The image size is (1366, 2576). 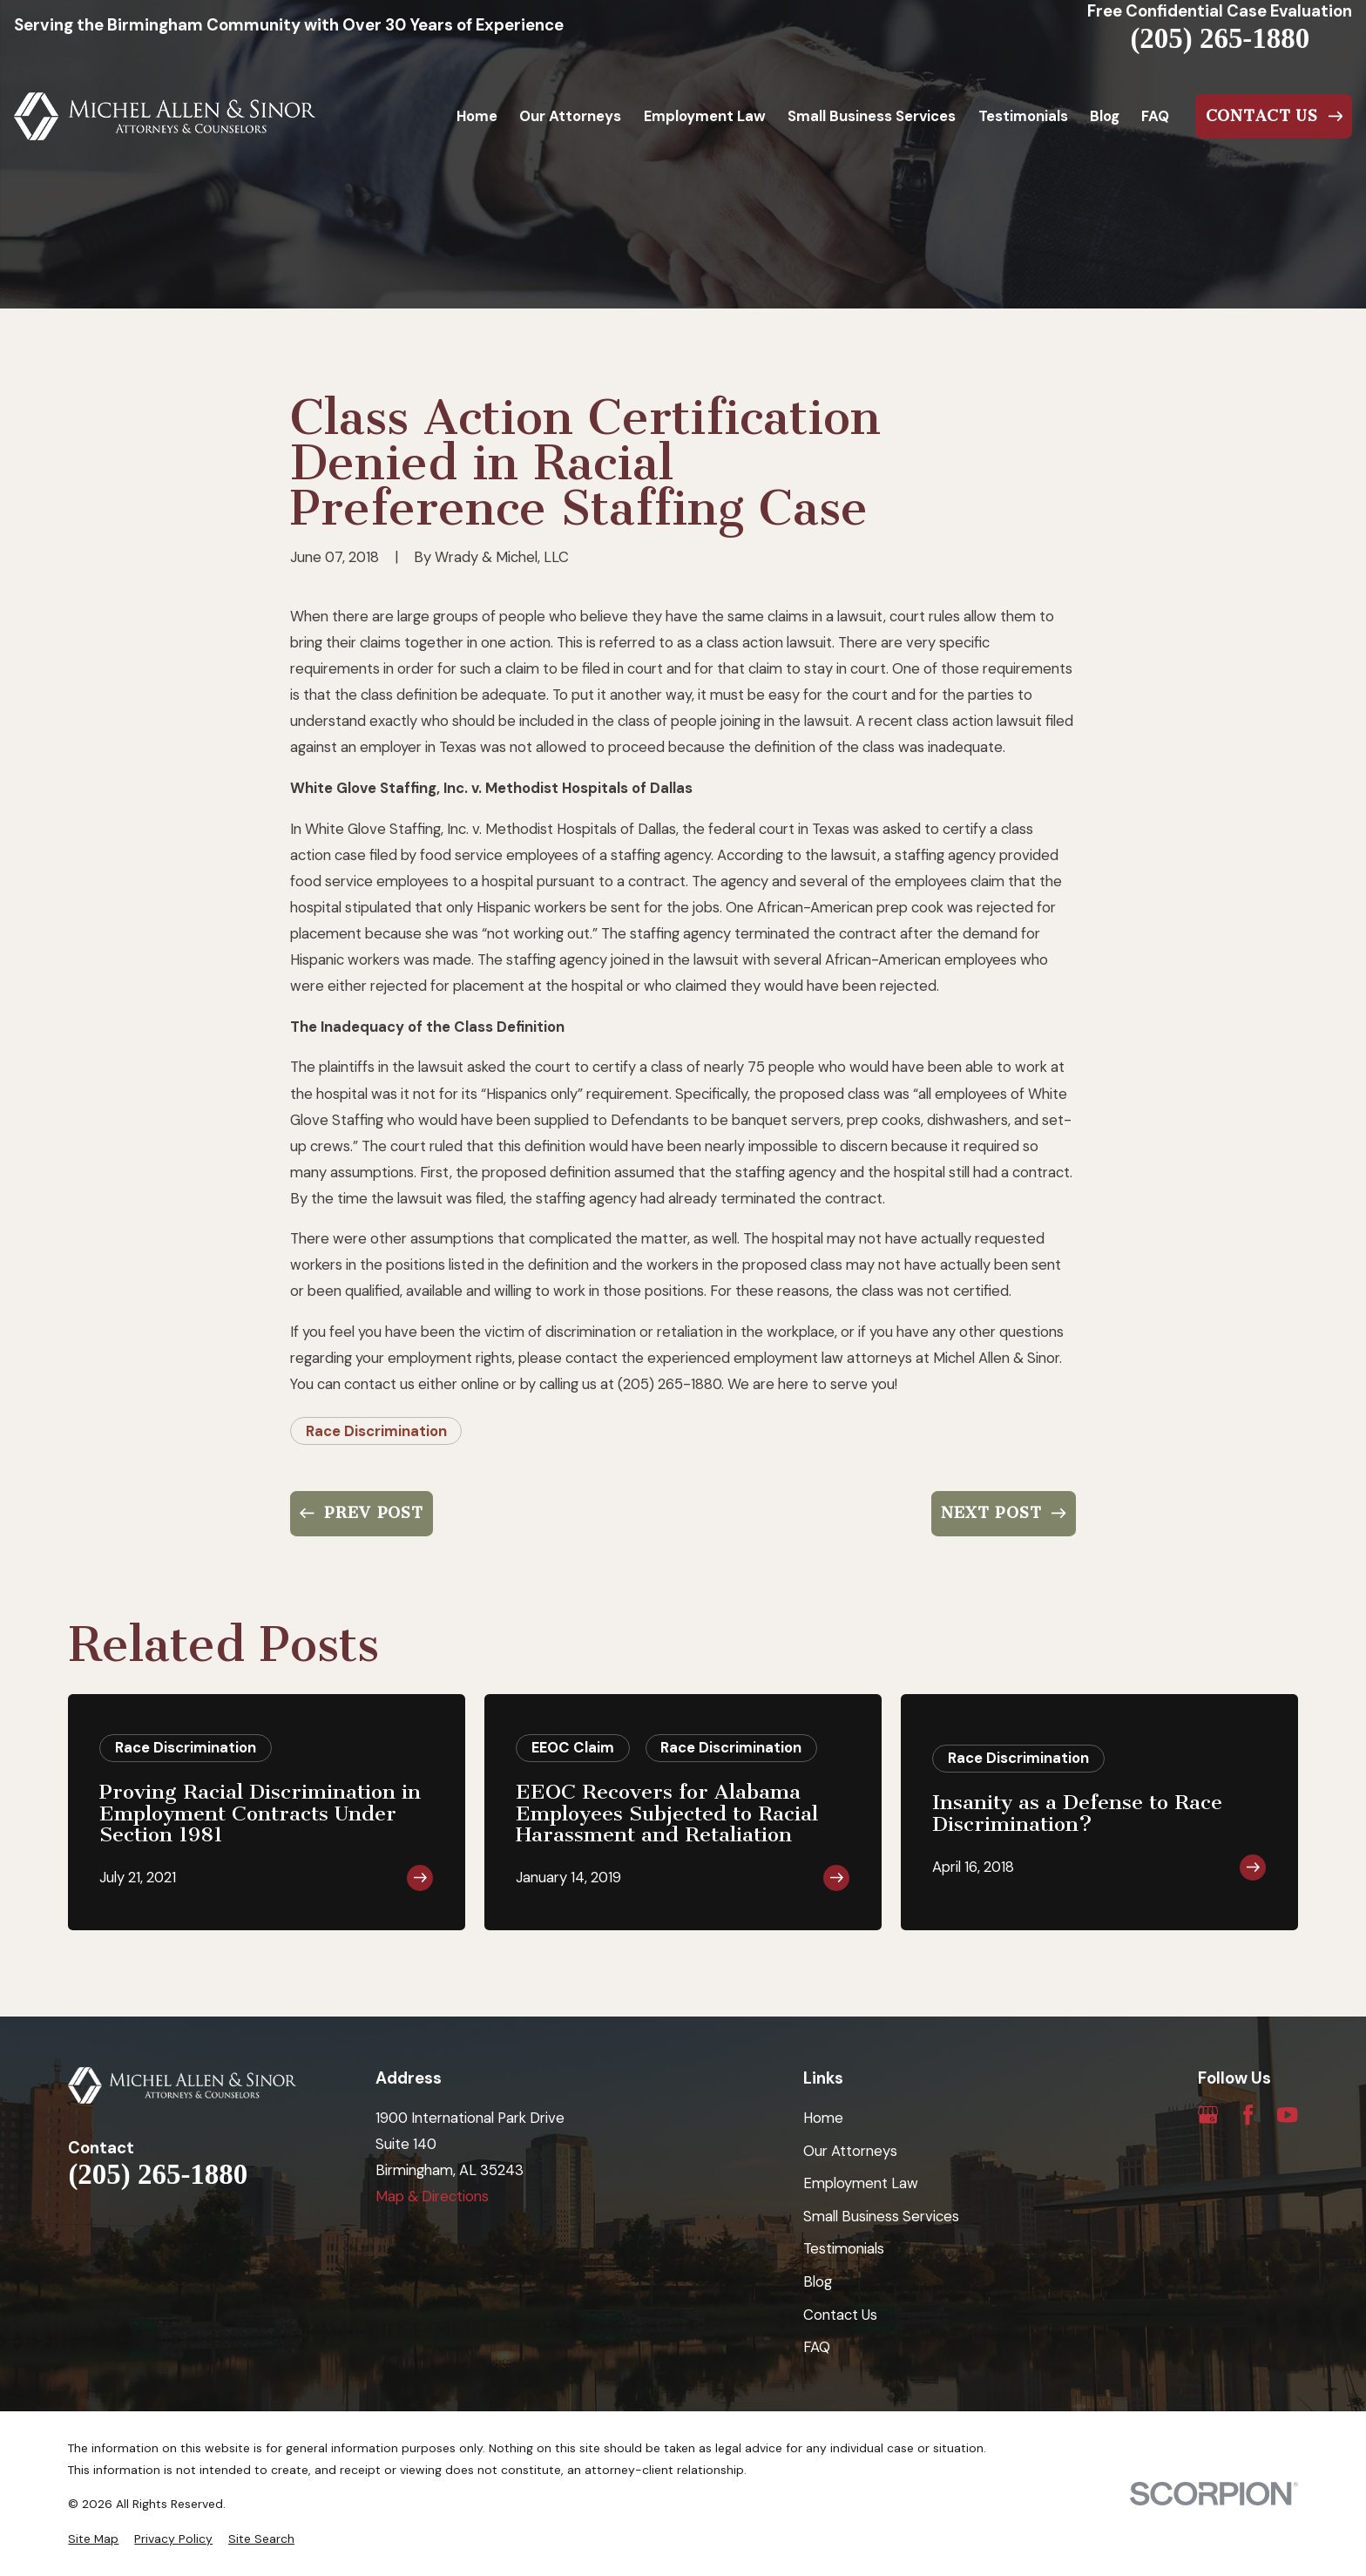 What do you see at coordinates (93, 2539) in the screenshot?
I see `[menuitem]` at bounding box center [93, 2539].